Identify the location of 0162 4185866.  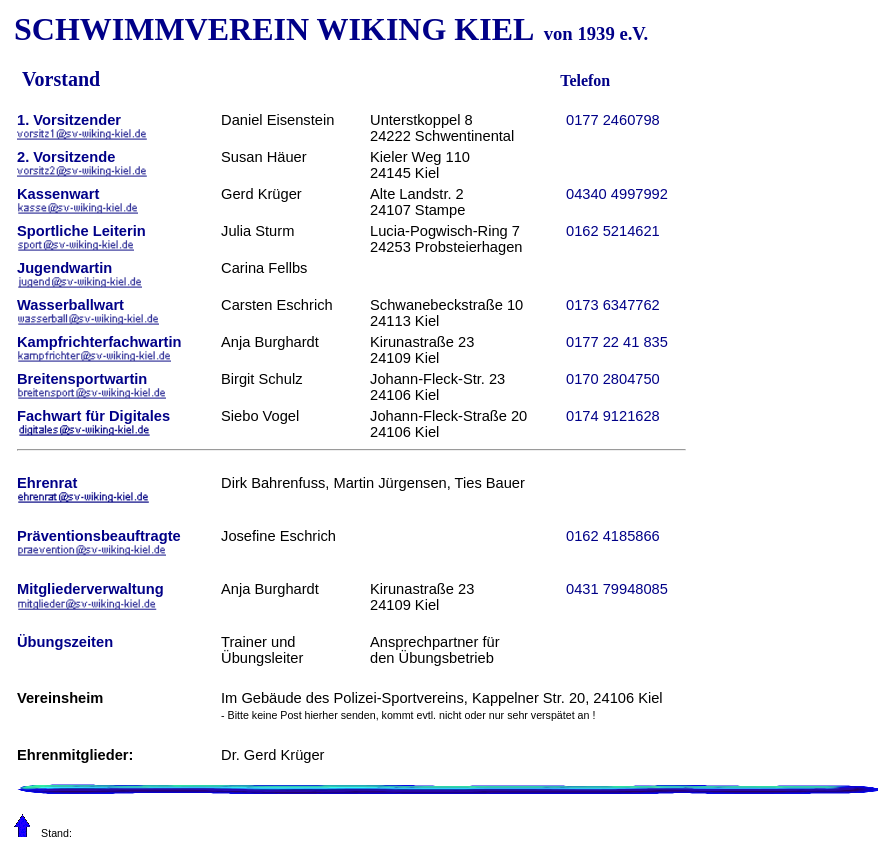
(613, 536).